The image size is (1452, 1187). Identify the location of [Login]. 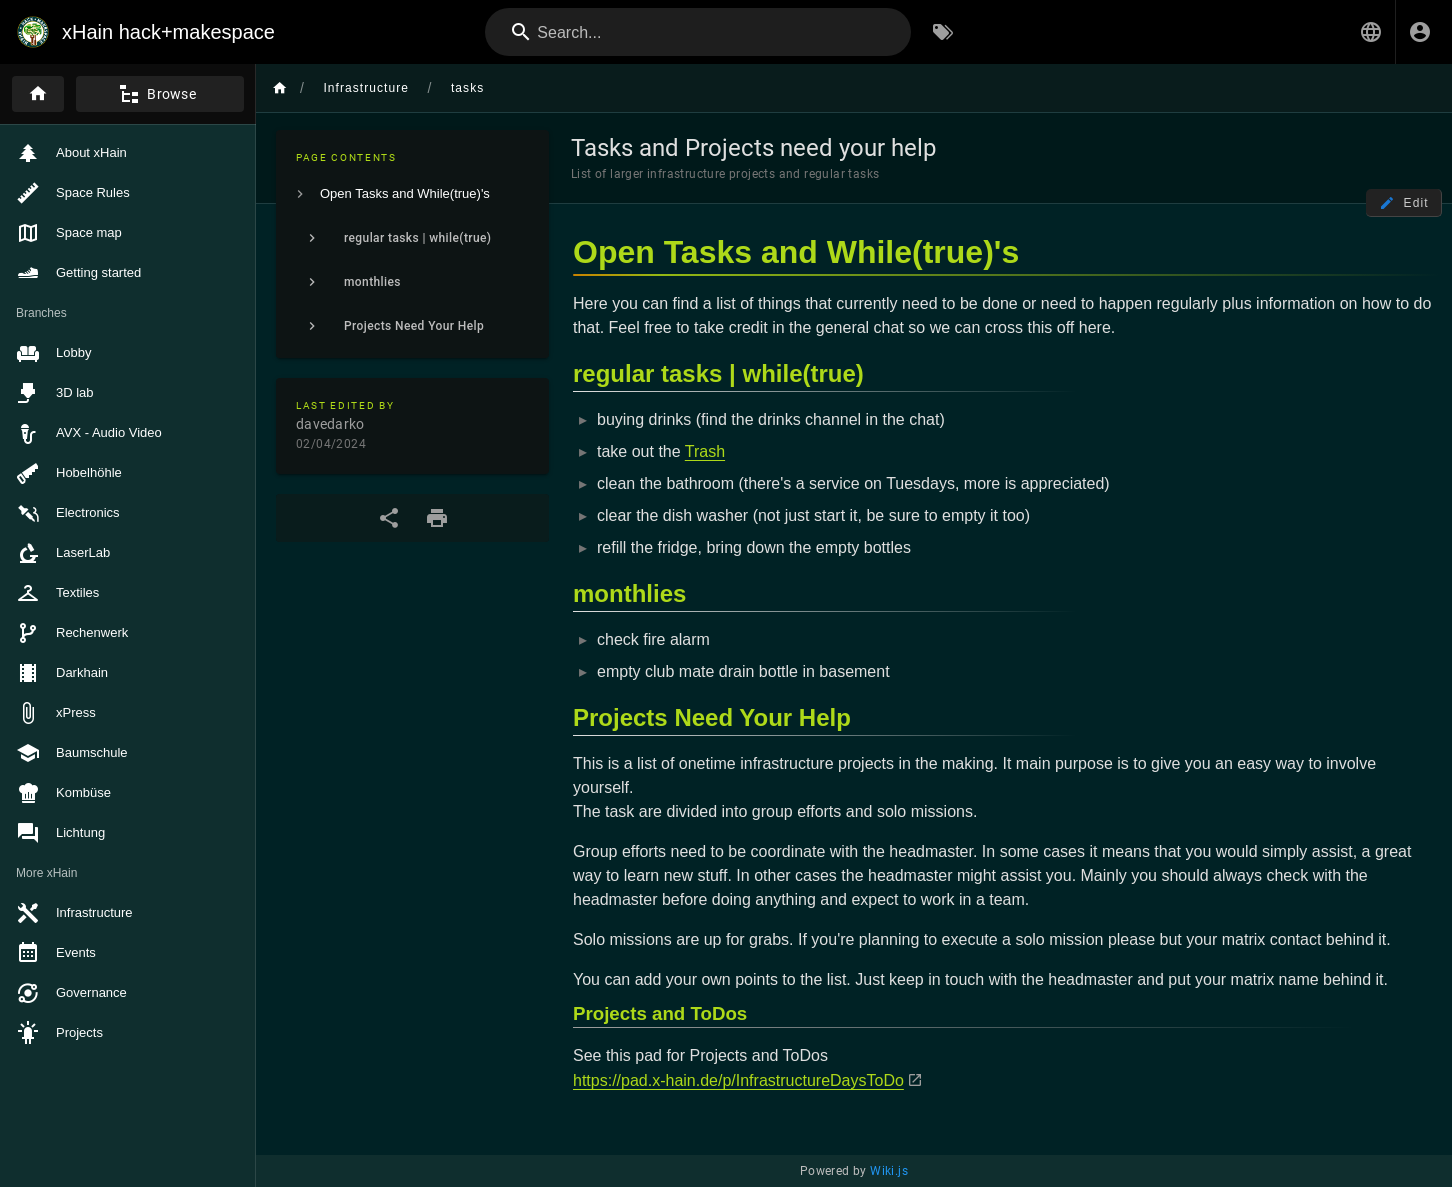
(1420, 32).